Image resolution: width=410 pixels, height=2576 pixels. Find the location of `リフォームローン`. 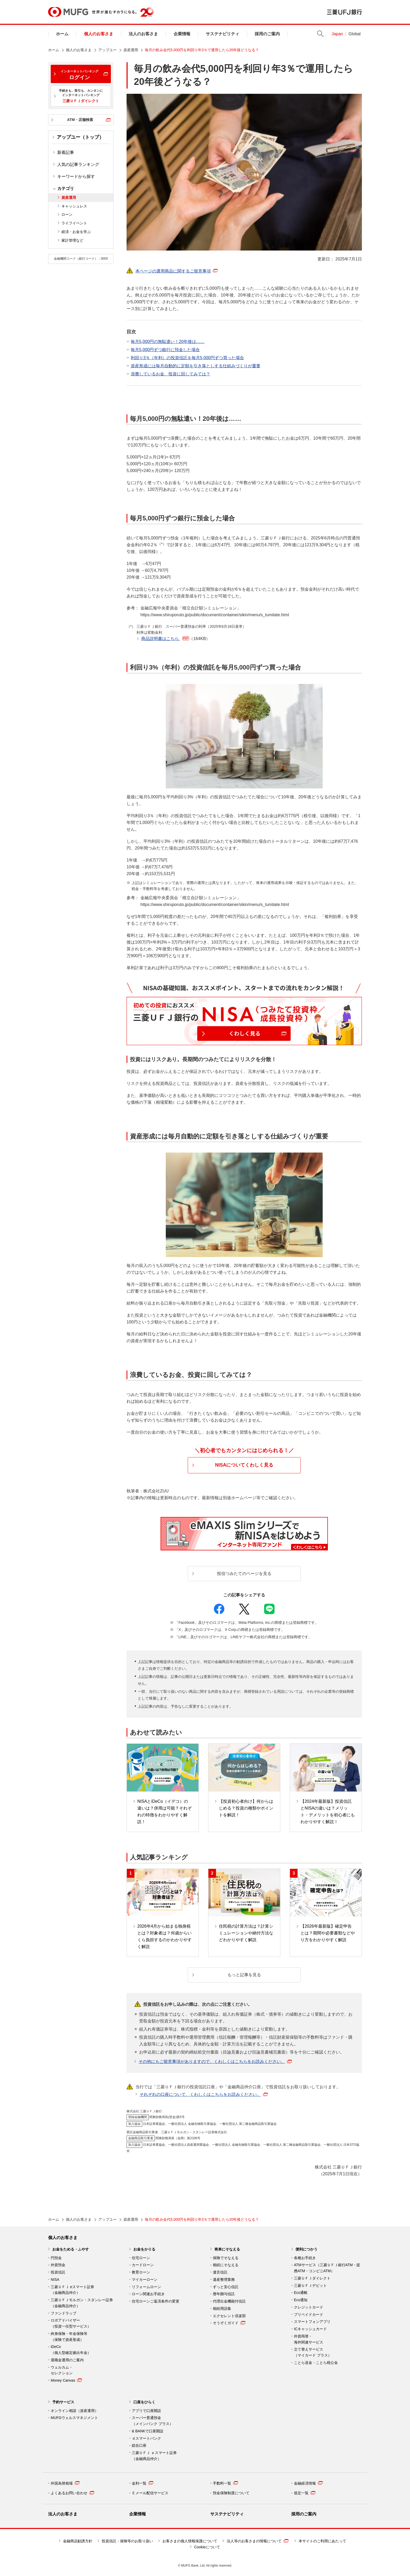

リフォームローン is located at coordinates (146, 2287).